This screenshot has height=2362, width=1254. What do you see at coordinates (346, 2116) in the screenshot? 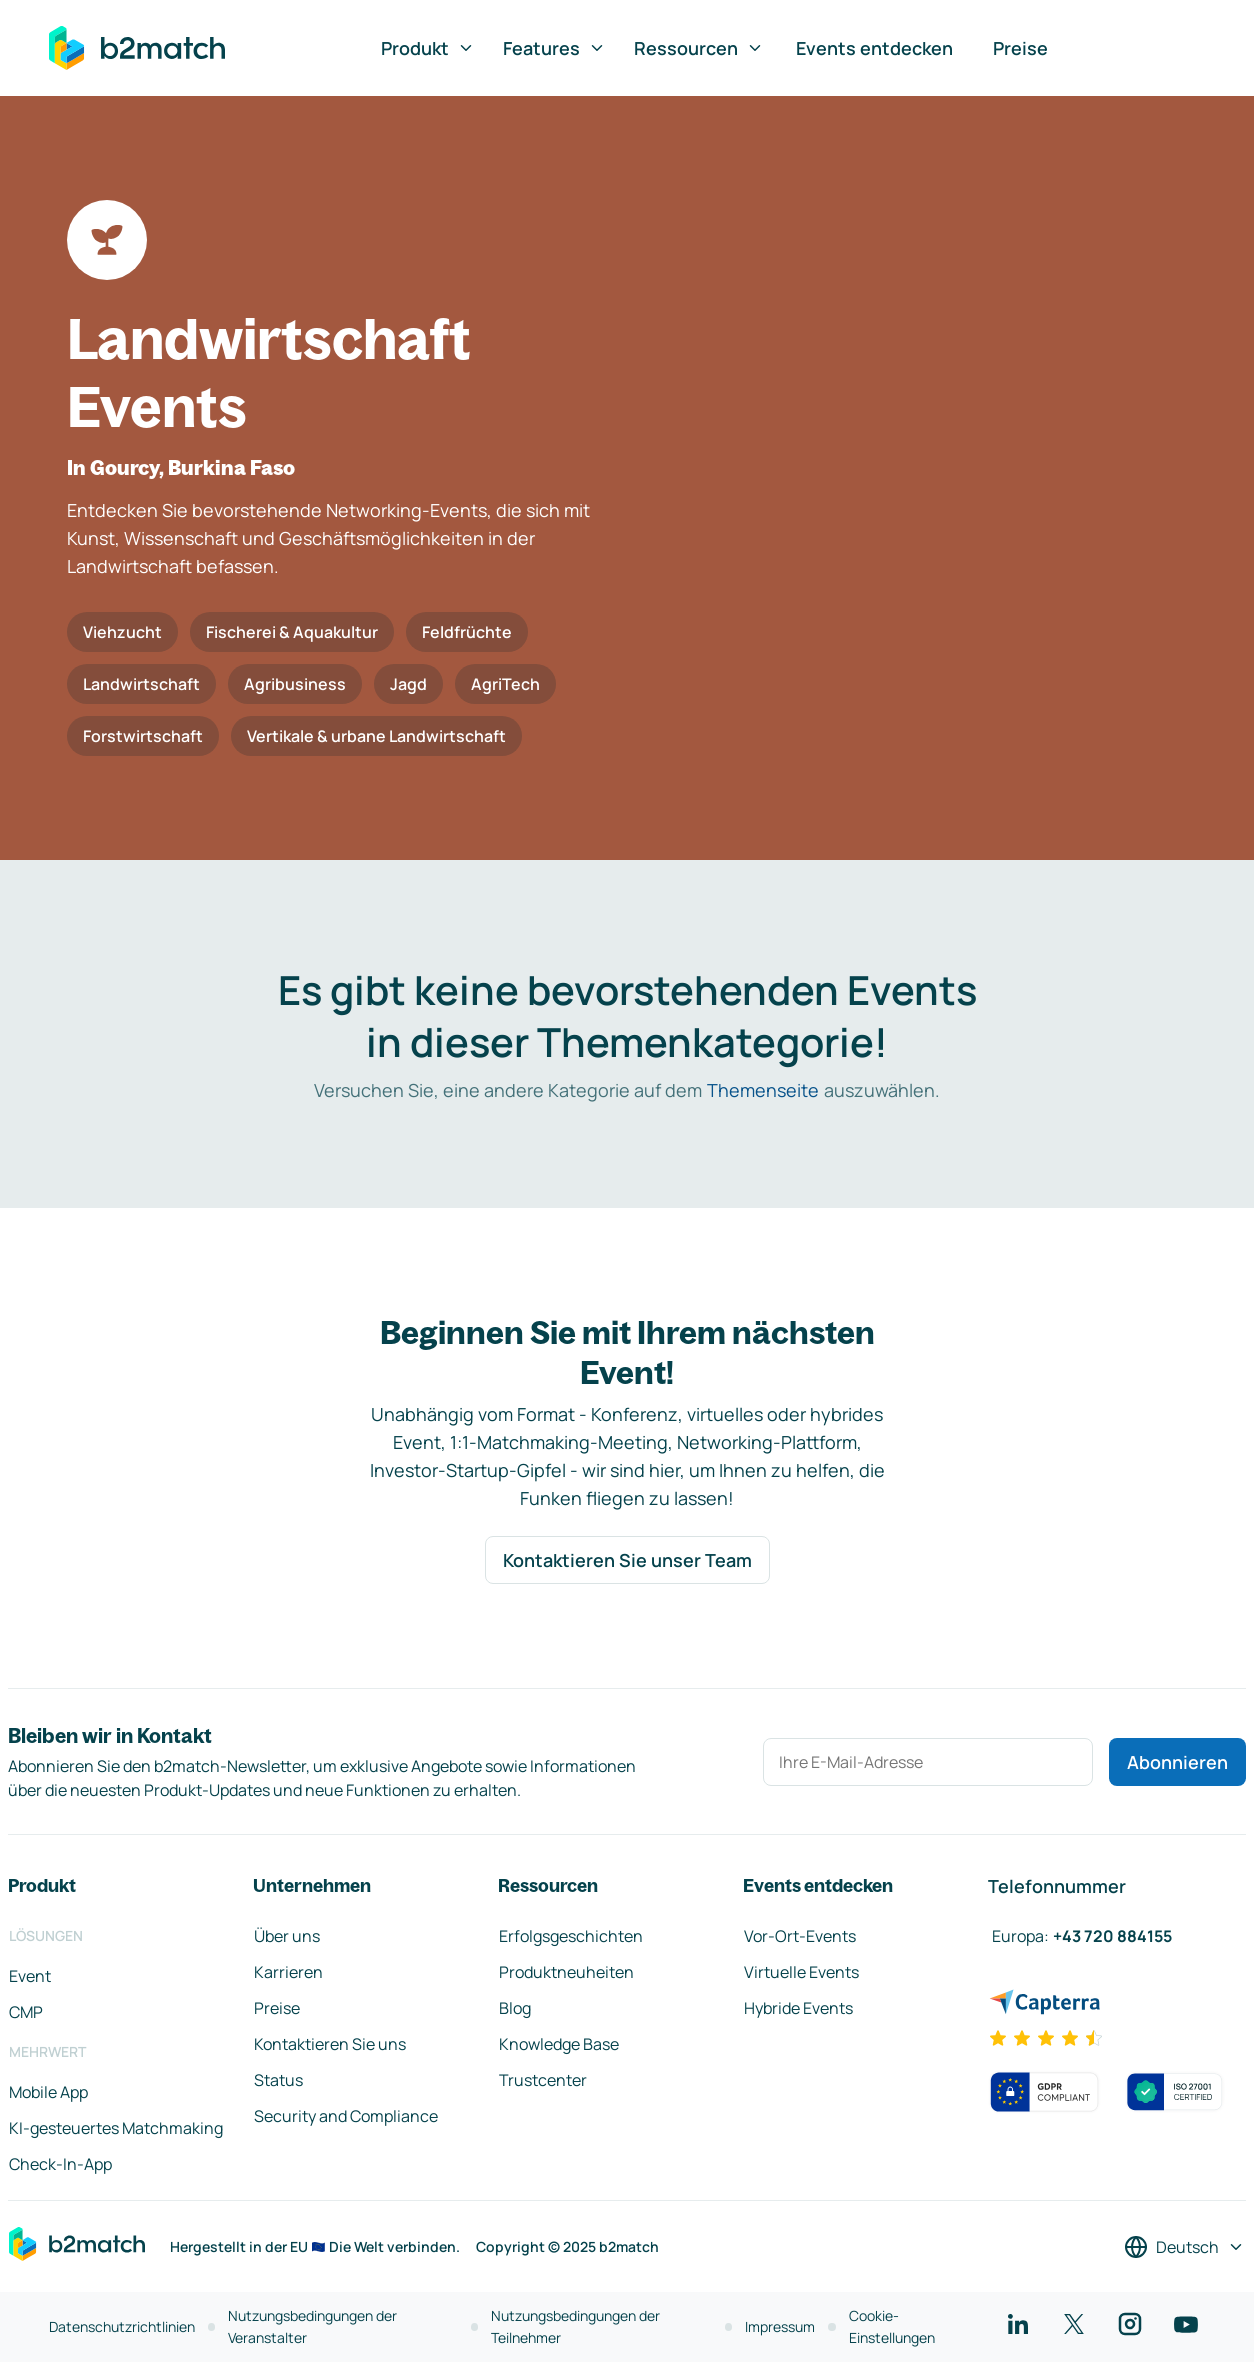
I see `Security and Compliance` at bounding box center [346, 2116].